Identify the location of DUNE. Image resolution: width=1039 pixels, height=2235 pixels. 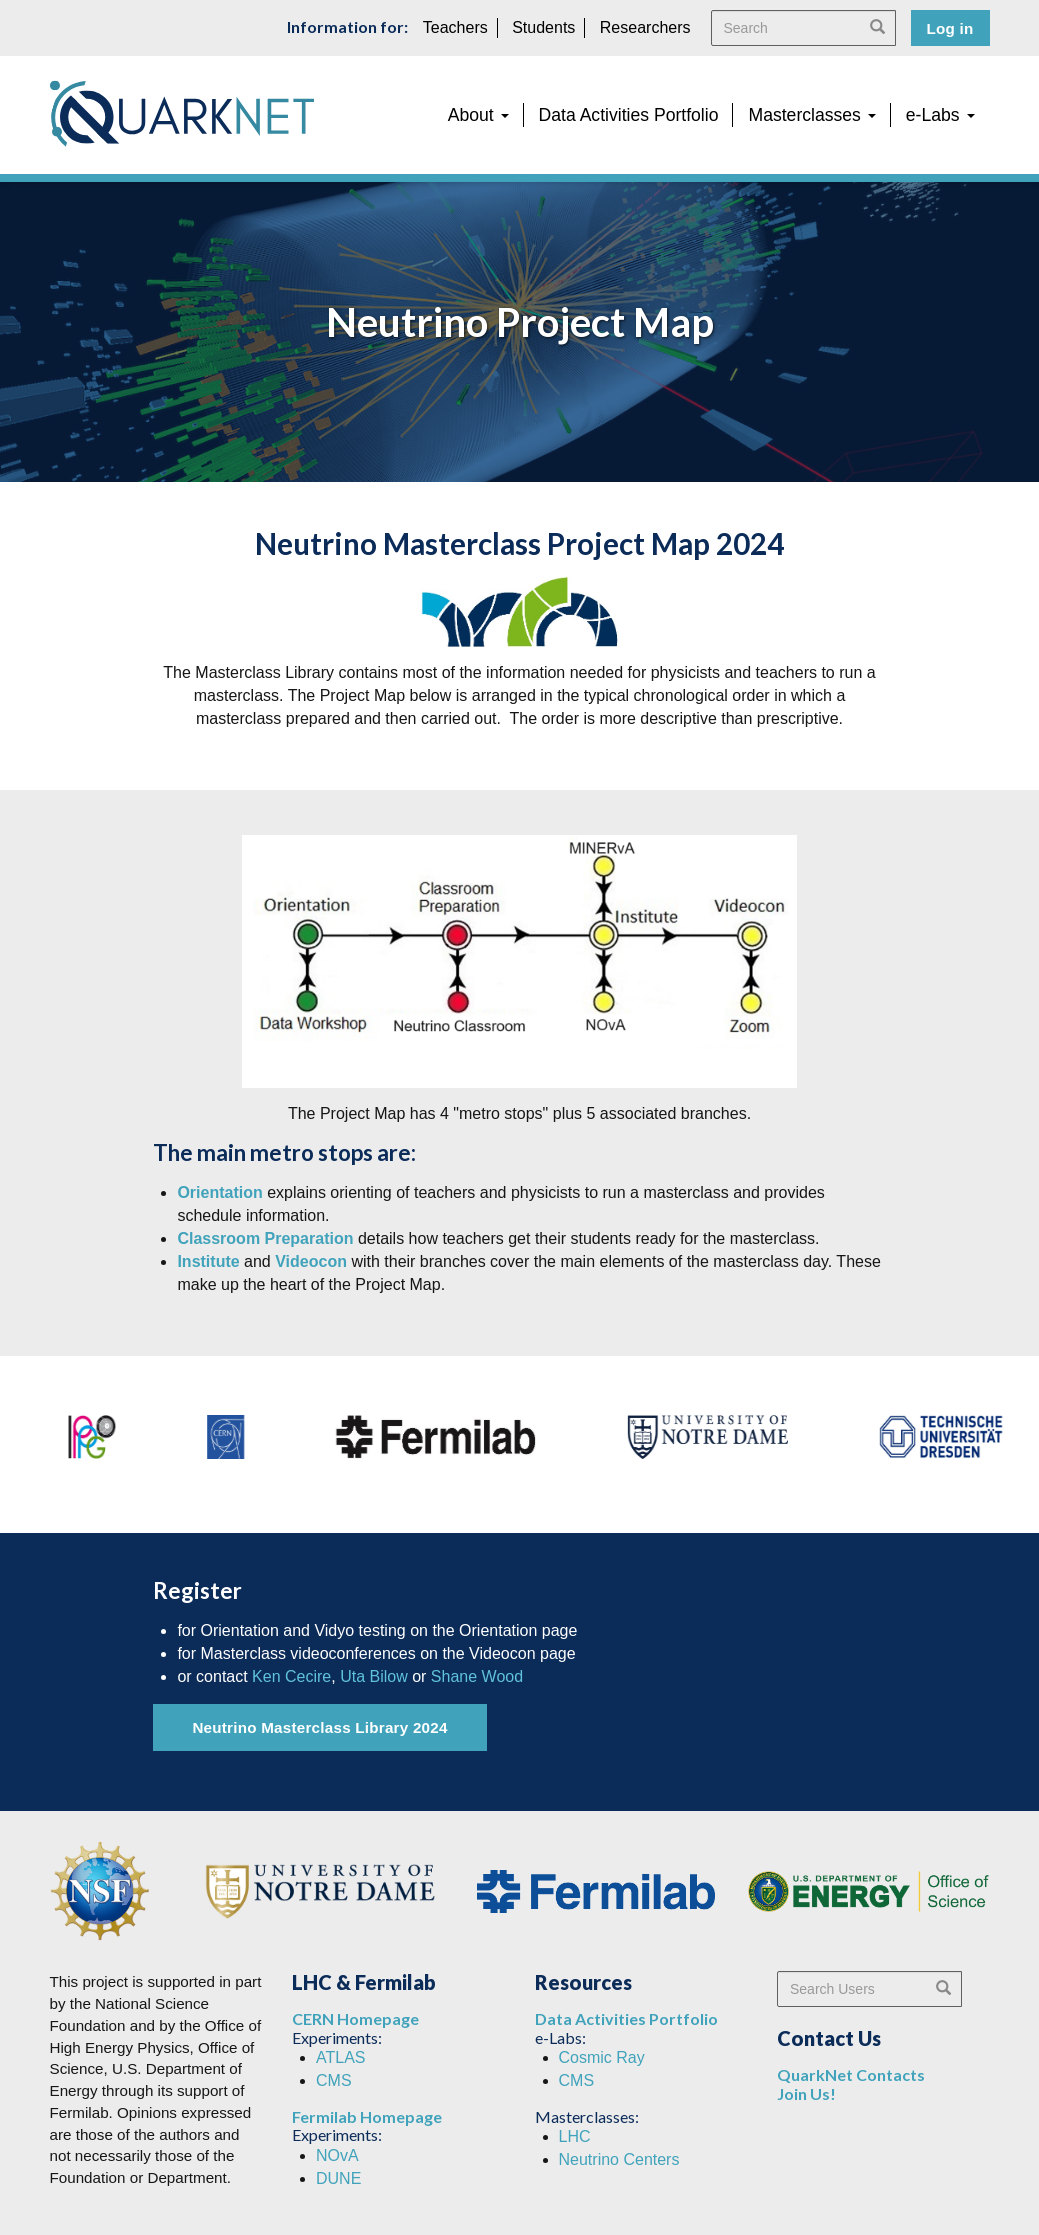
(338, 2178).